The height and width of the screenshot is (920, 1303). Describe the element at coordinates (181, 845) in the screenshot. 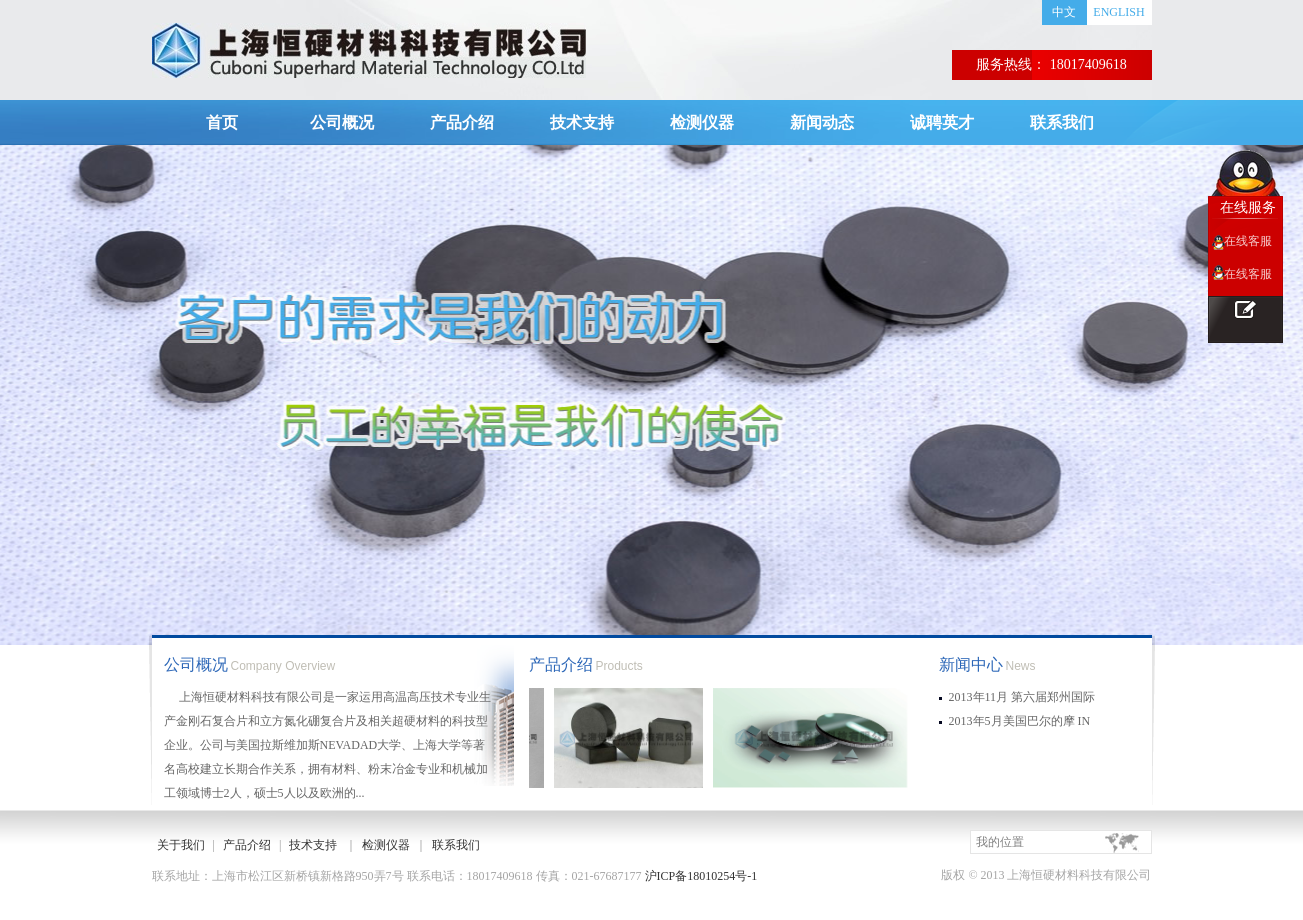

I see `关于我们` at that location.